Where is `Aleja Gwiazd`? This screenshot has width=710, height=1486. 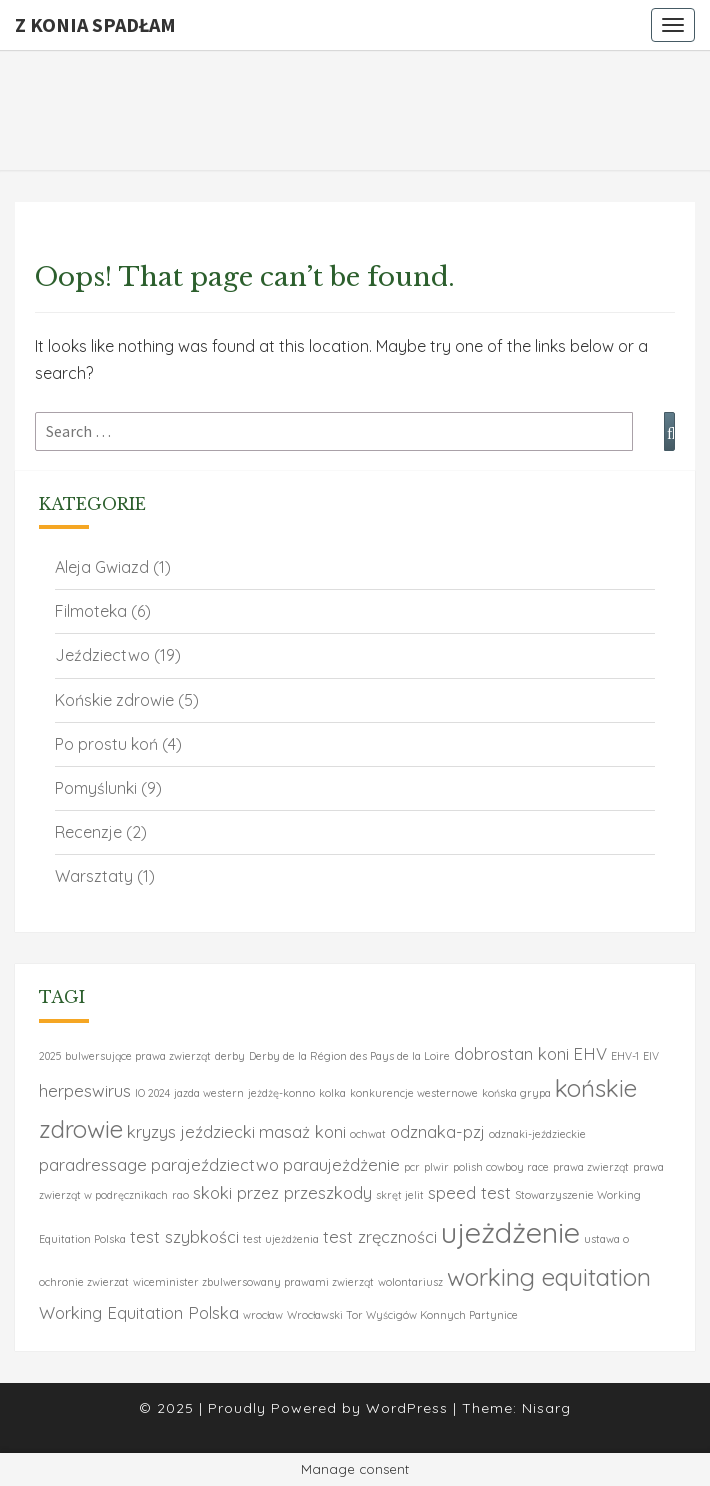
Aleja Gwiazd is located at coordinates (102, 567).